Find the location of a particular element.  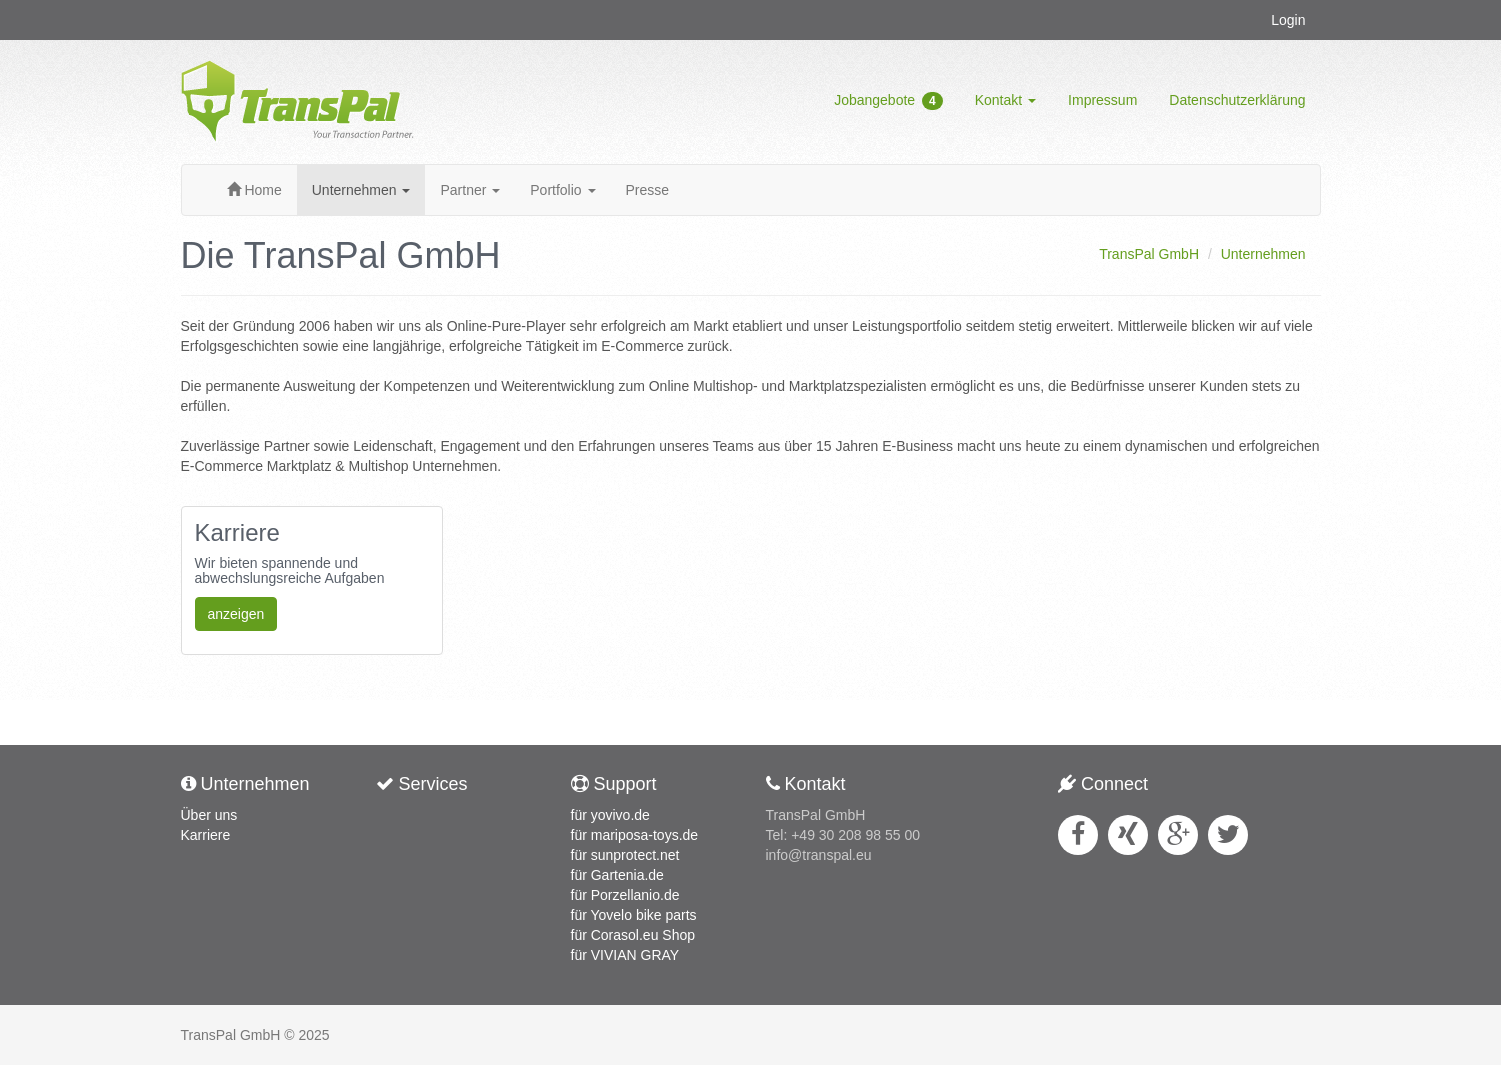

für mariposa-toys.de is located at coordinates (635, 835).